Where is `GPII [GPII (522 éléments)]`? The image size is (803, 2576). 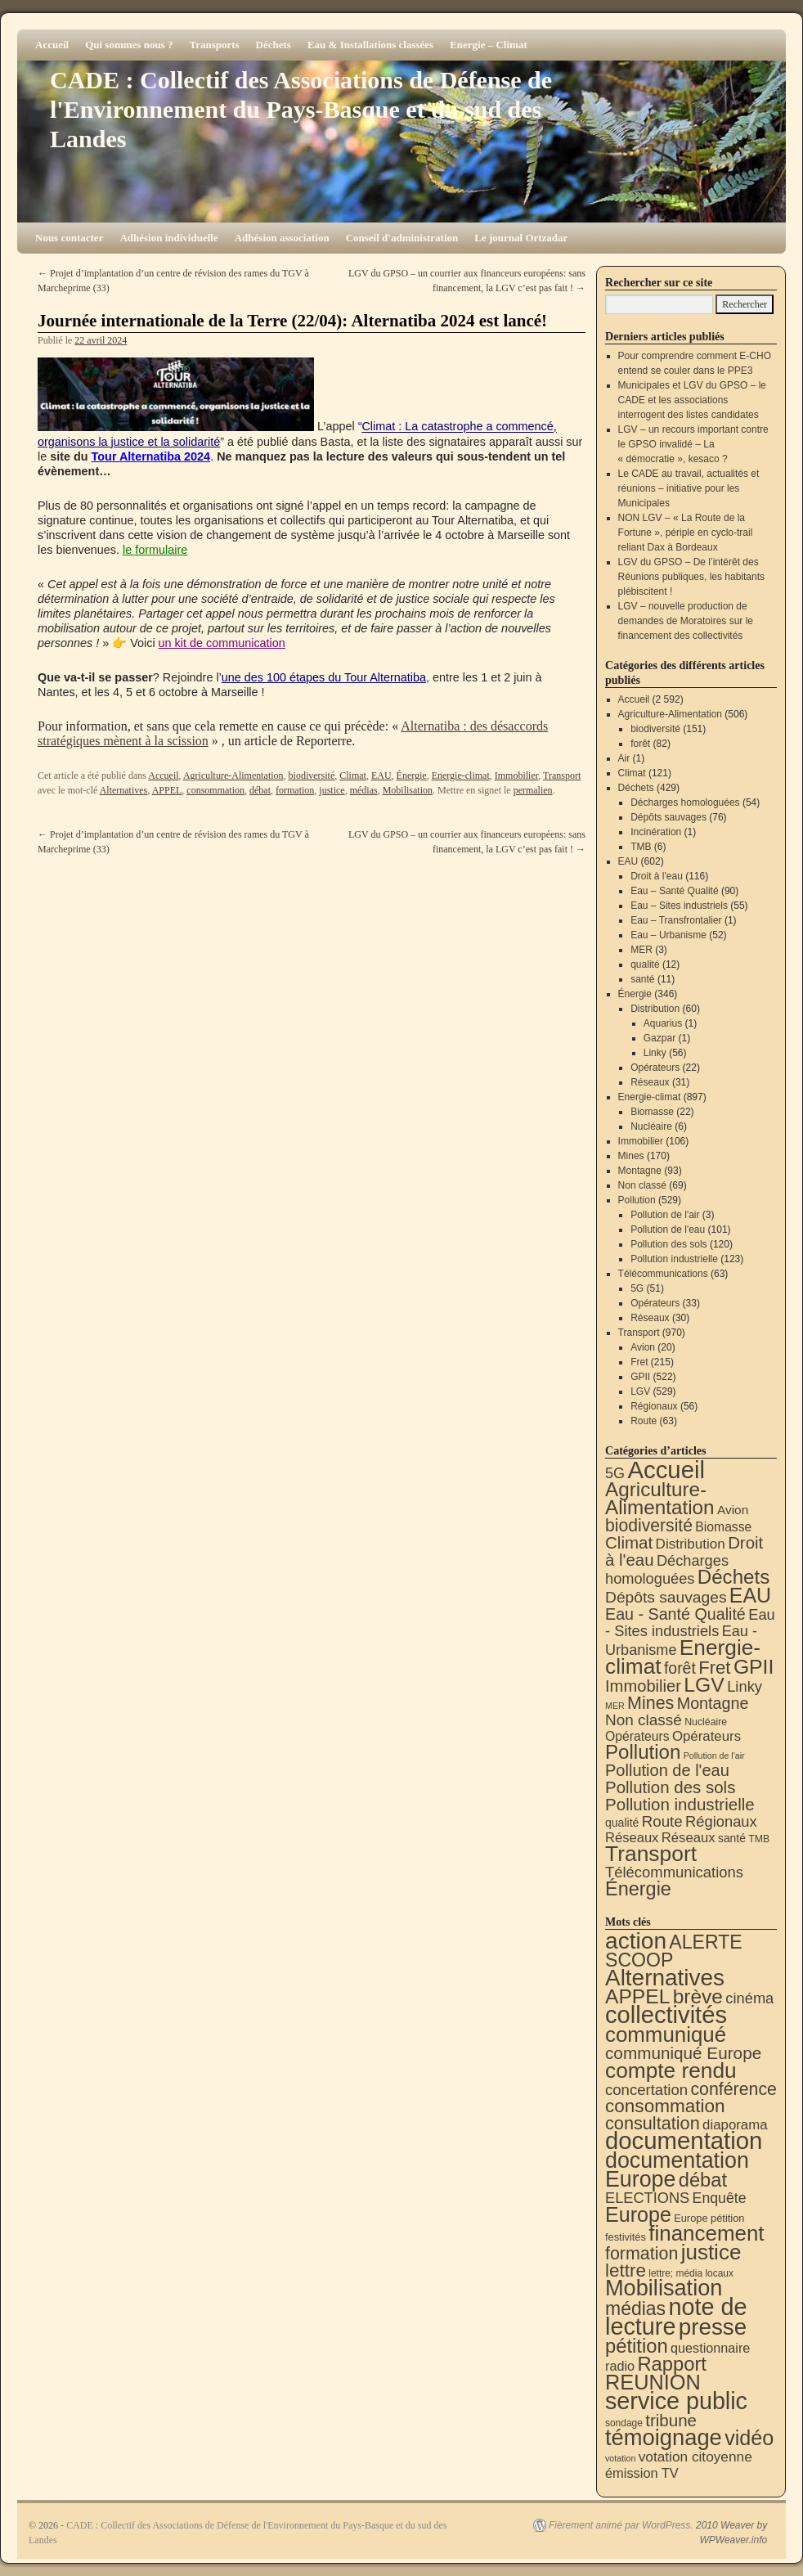 GPII [GPII (522 éléments)] is located at coordinates (753, 1667).